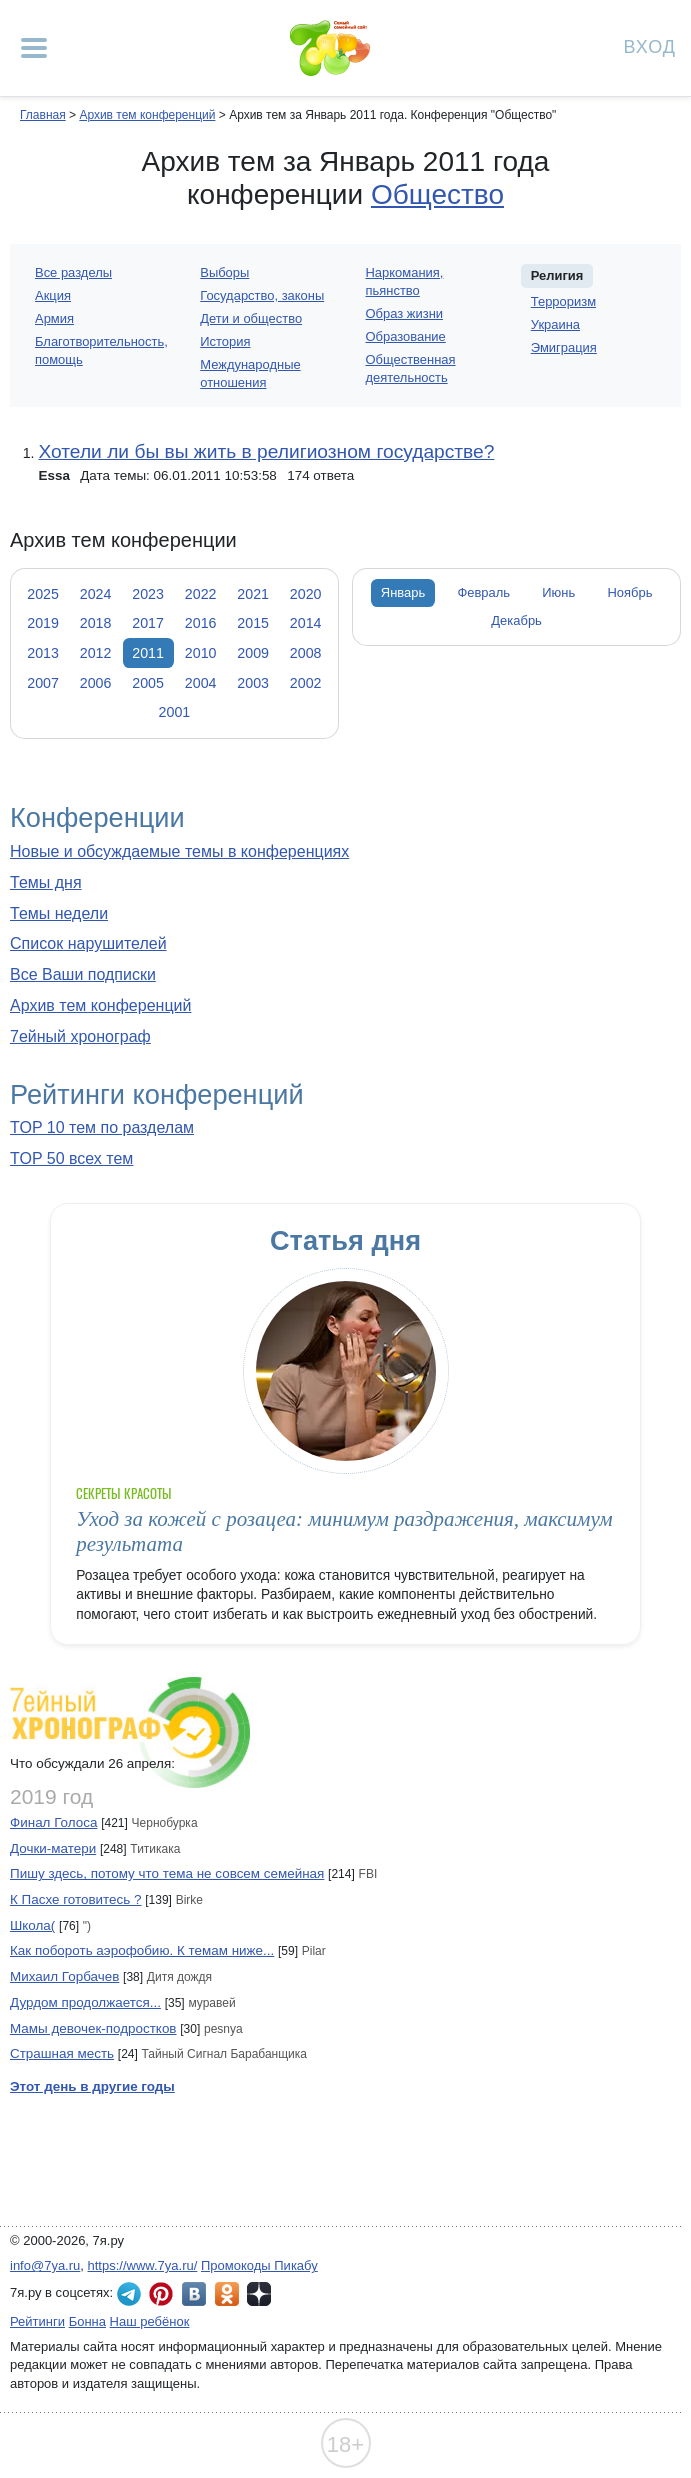 This screenshot has width=691, height=2478. Describe the element at coordinates (45, 2265) in the screenshot. I see `info@7ya.ru` at that location.